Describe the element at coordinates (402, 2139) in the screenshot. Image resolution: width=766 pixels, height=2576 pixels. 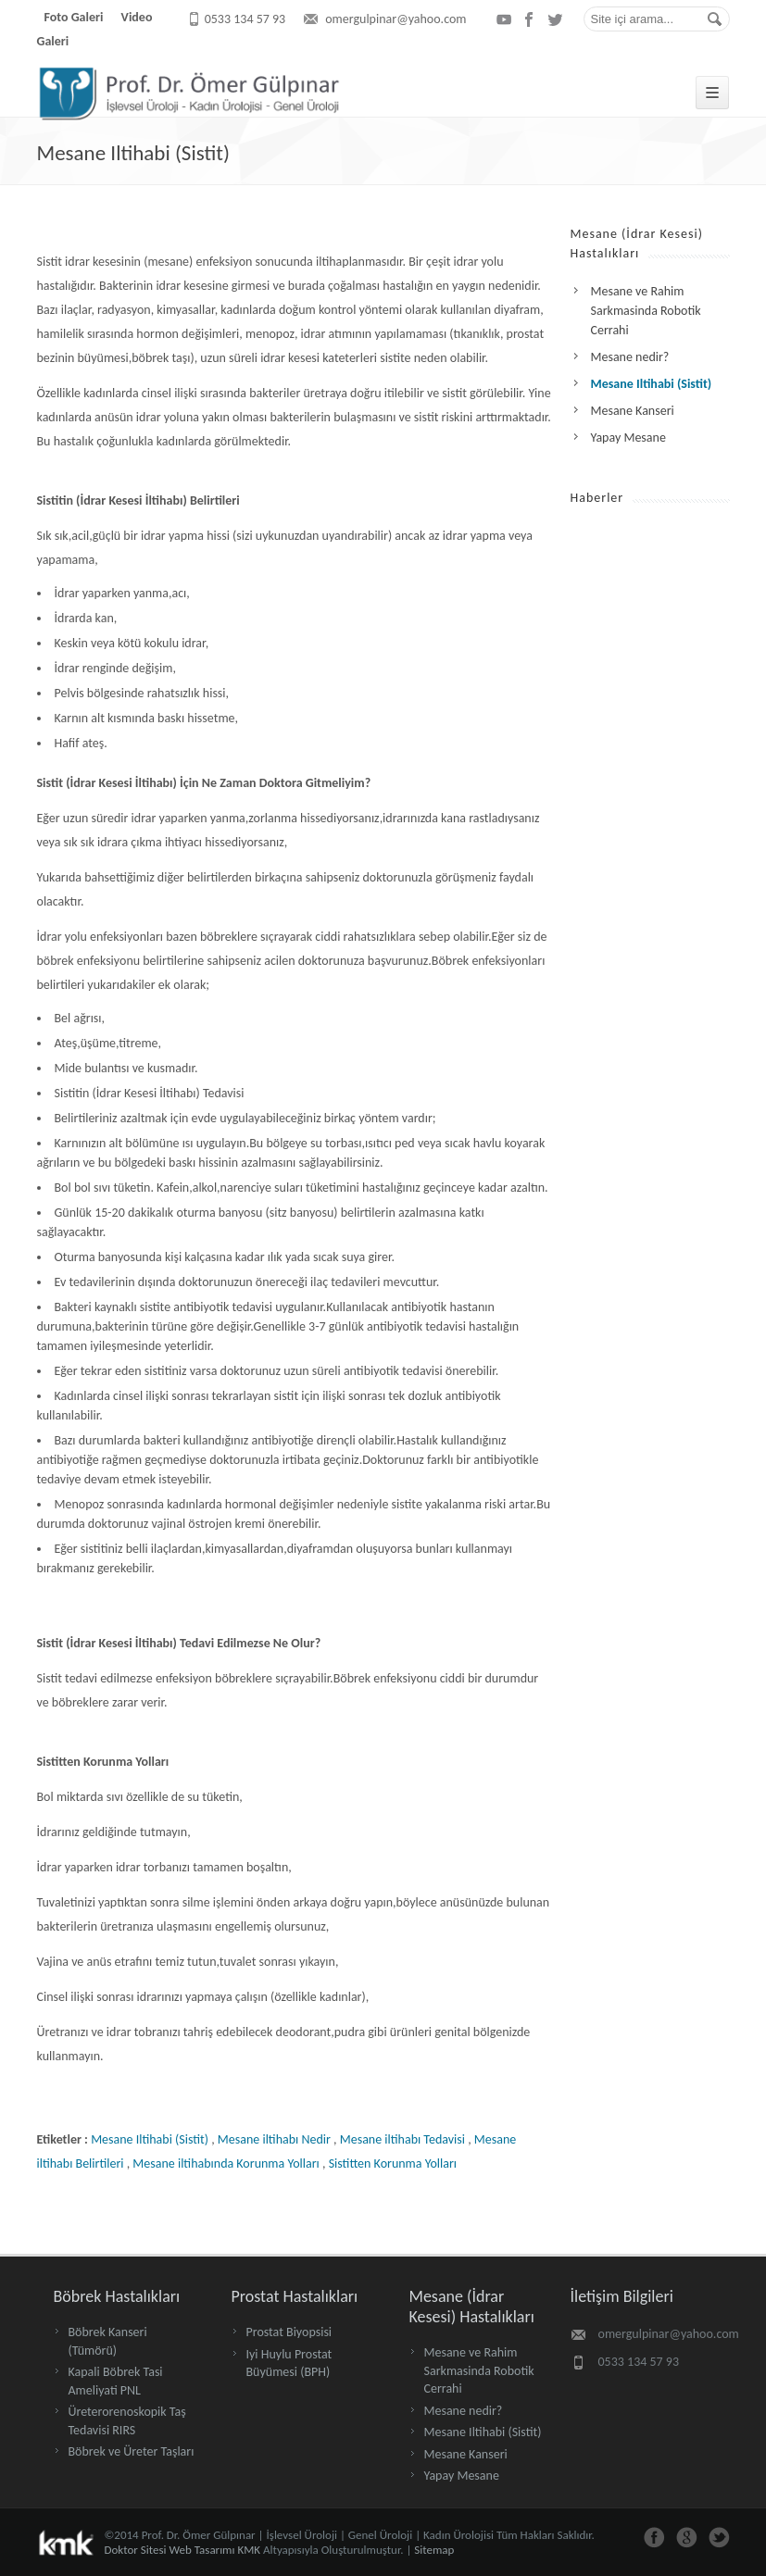
I see `Mesane iltihabı Tedavisi` at that location.